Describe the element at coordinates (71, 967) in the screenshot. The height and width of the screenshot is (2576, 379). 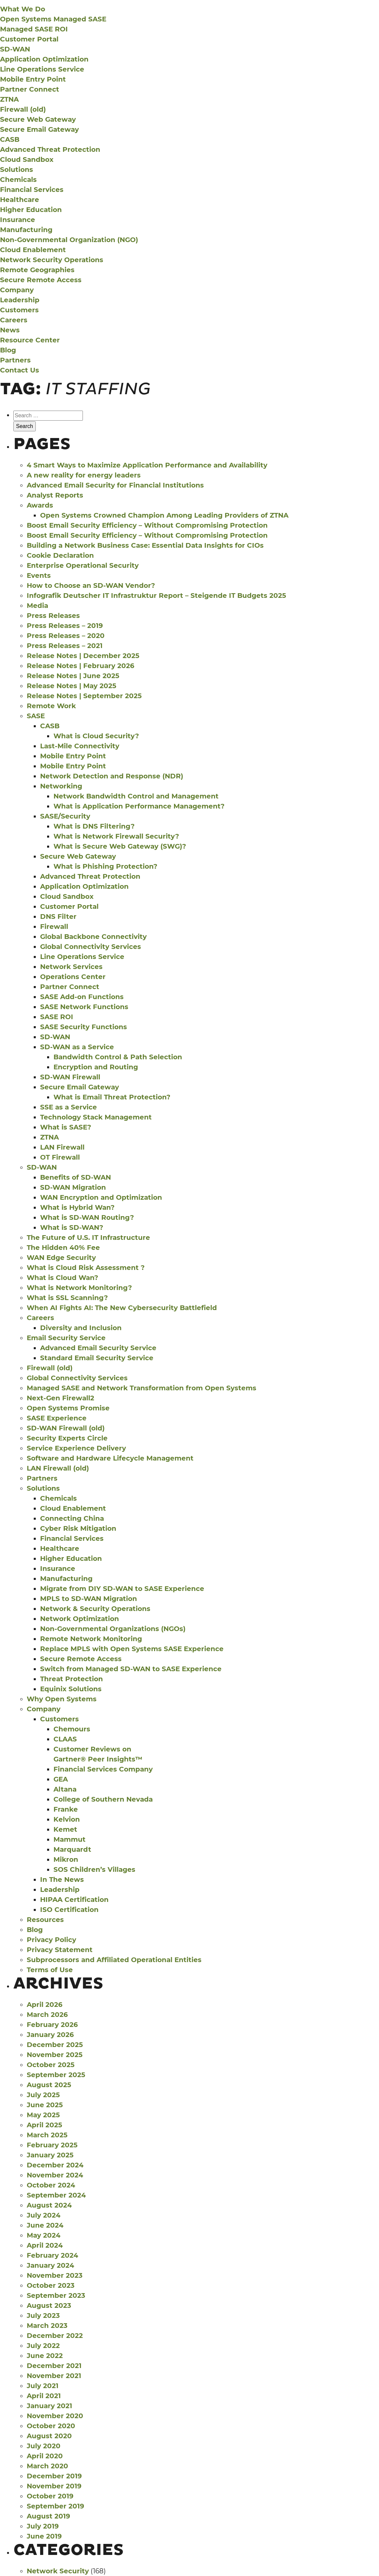
I see `Network Services` at that location.